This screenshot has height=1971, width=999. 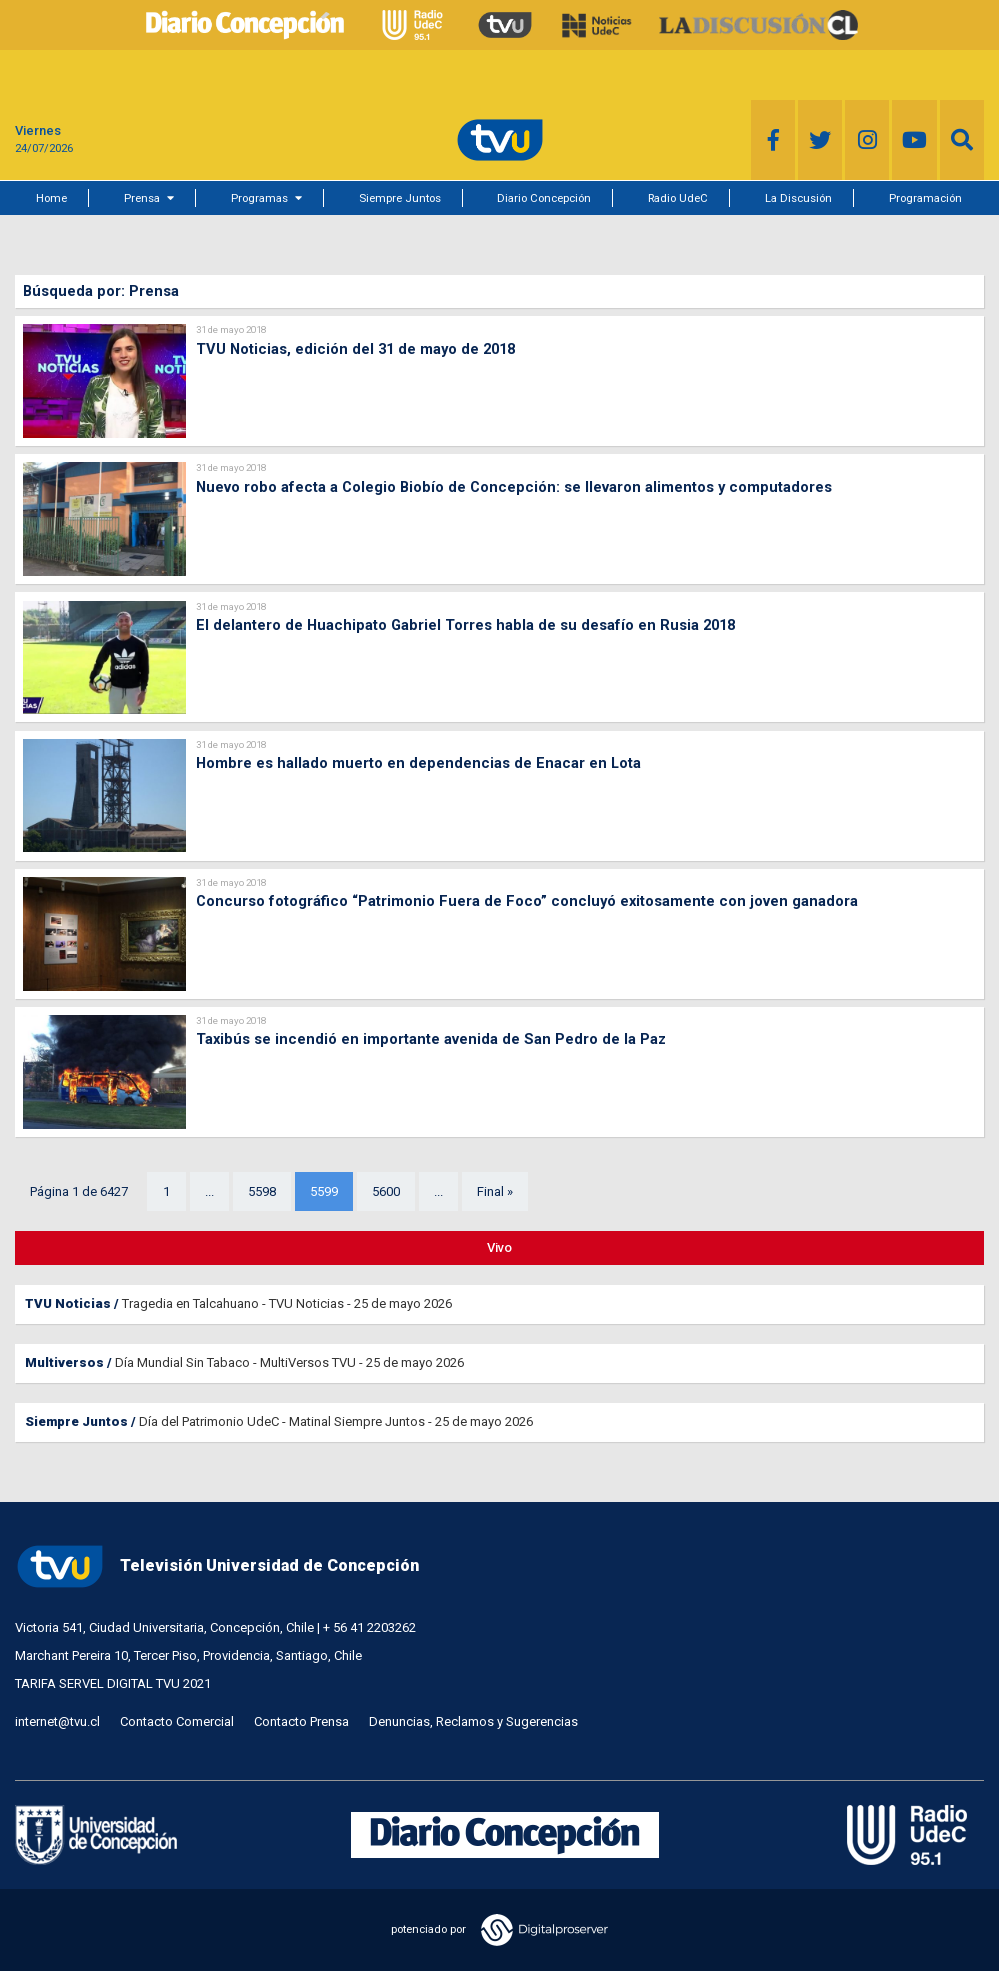 I want to click on Home, so click(x=51, y=198).